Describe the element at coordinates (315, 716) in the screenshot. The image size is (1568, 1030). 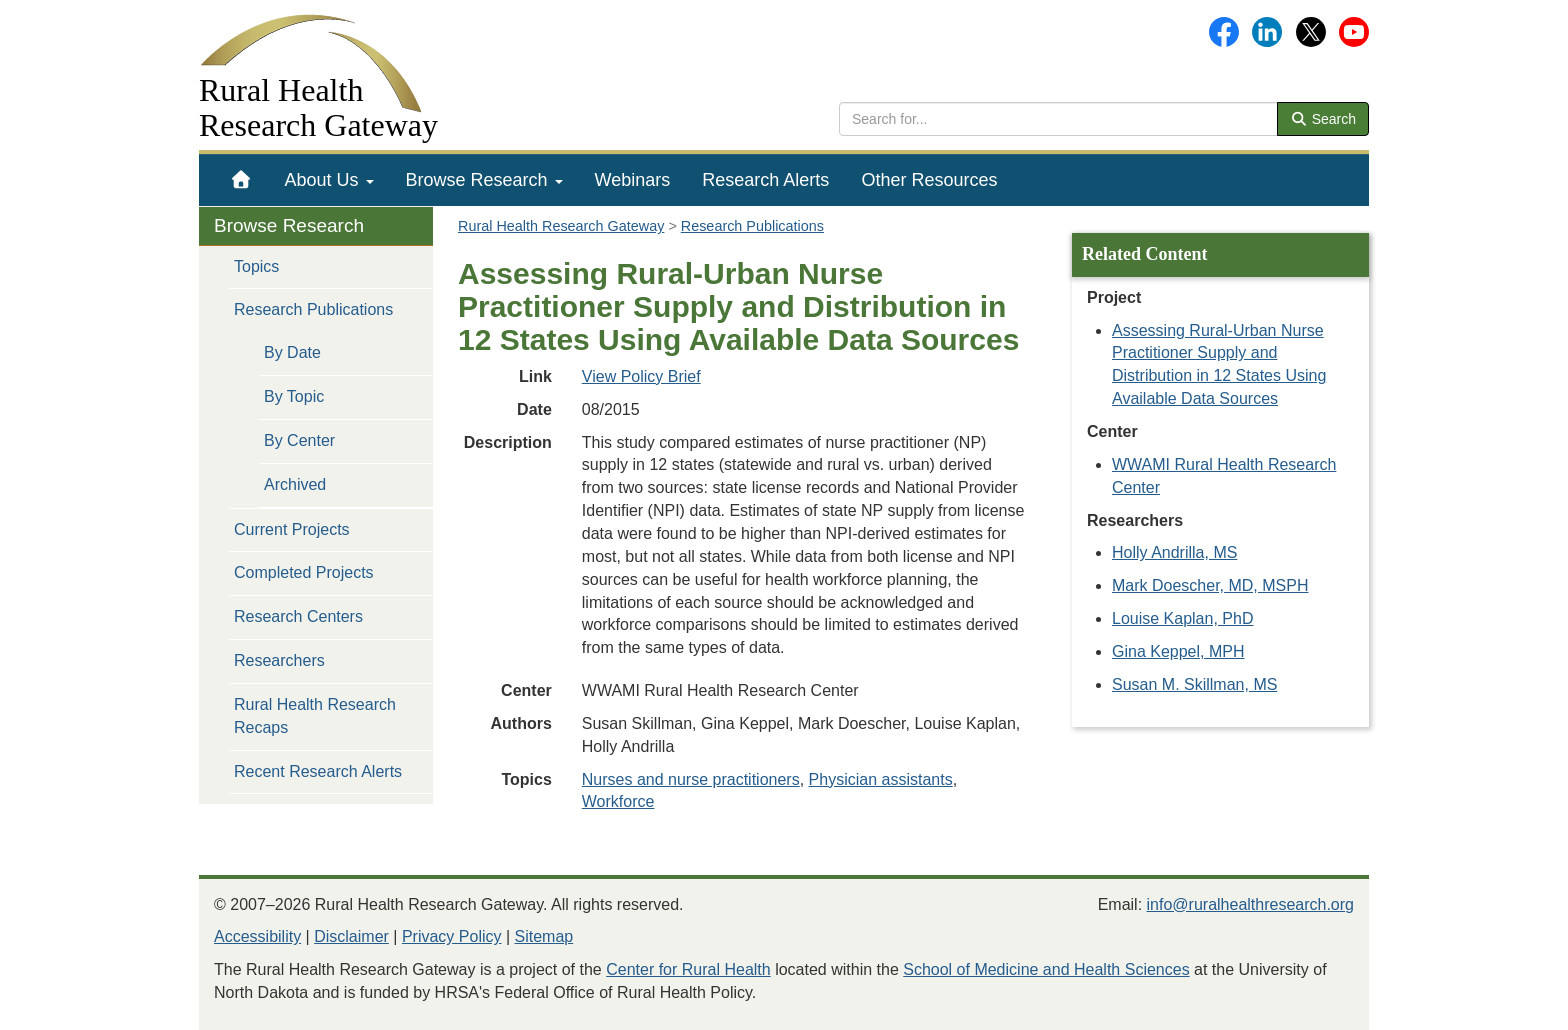
I see `Rural Health Research Recaps` at that location.